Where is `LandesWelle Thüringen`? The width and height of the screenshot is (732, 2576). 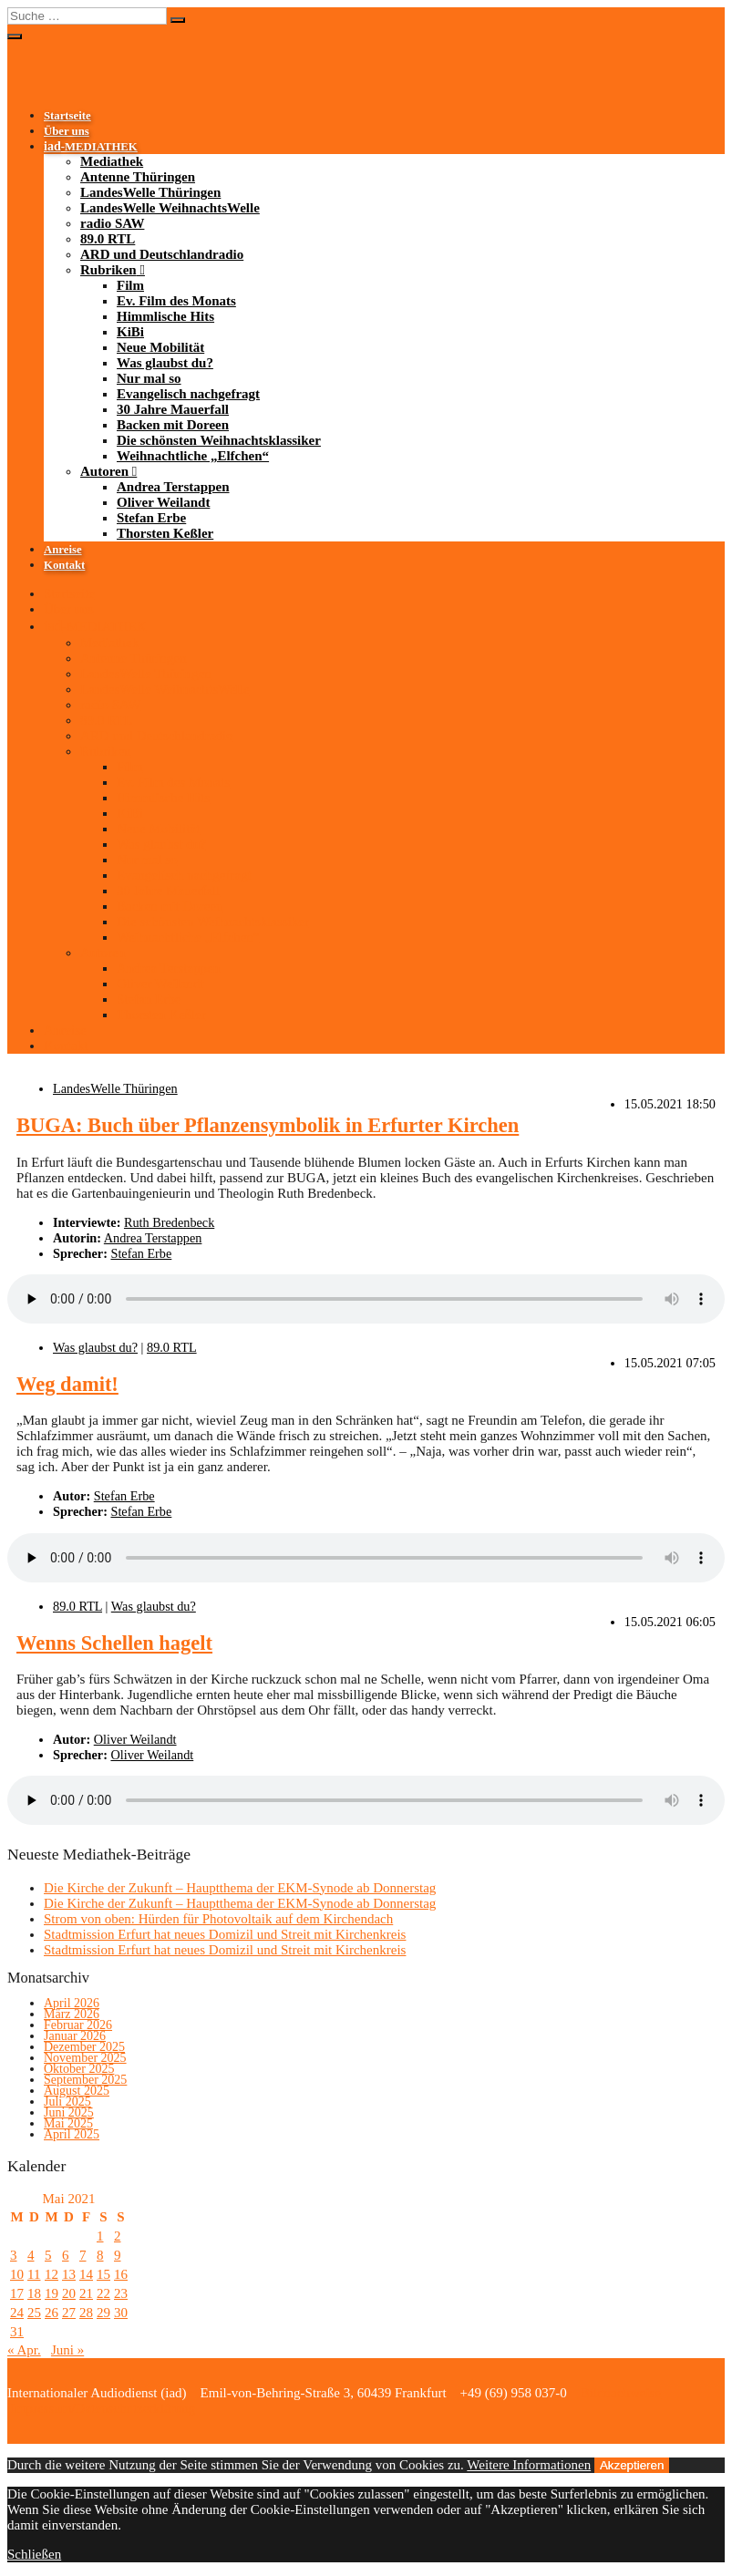
LandesWelle Thüringen is located at coordinates (150, 192).